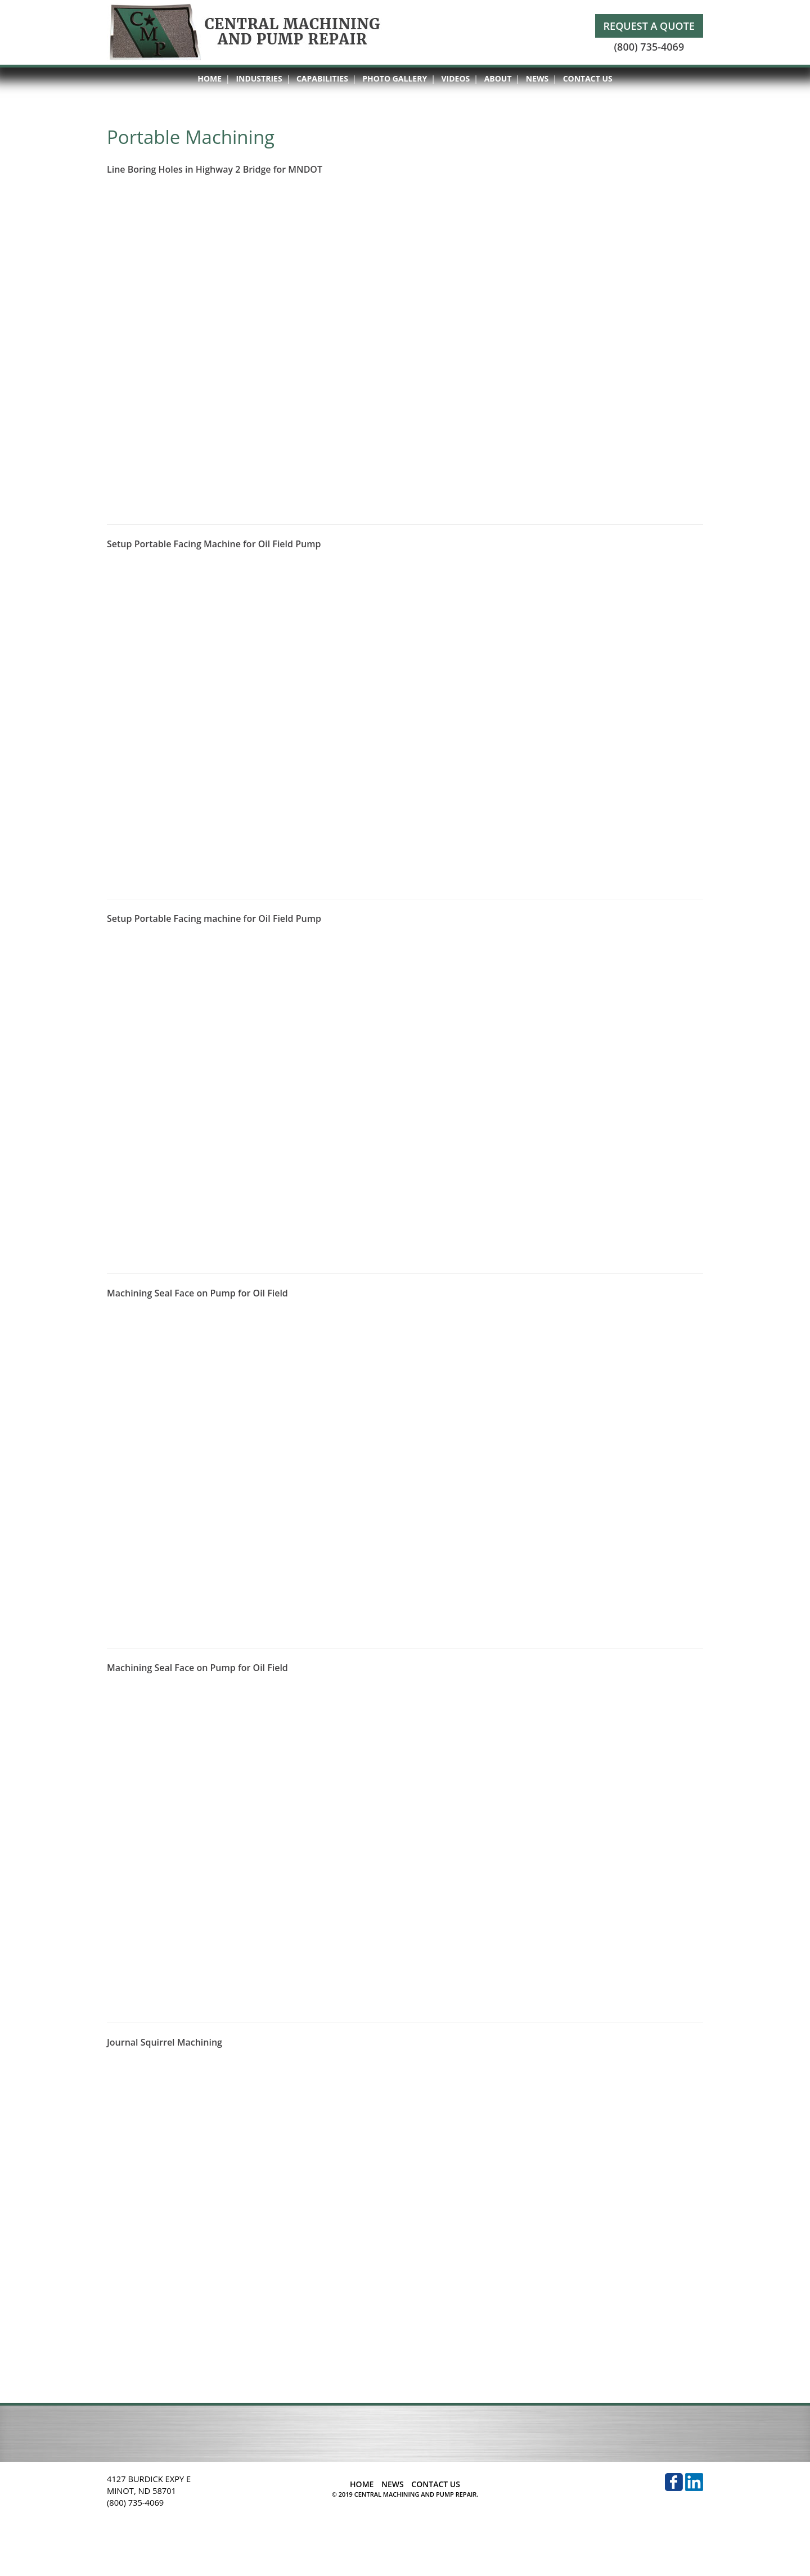  What do you see at coordinates (209, 78) in the screenshot?
I see `Home` at bounding box center [209, 78].